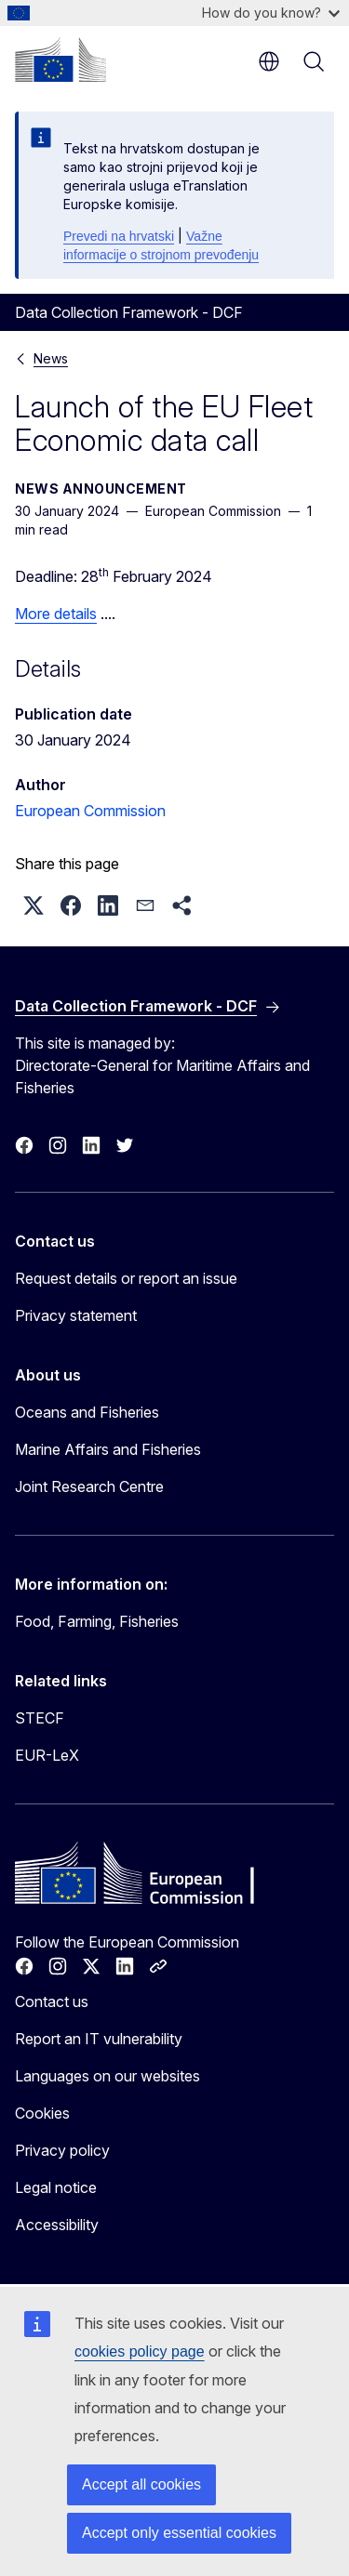 The width and height of the screenshot is (349, 2576). What do you see at coordinates (90, 810) in the screenshot?
I see `European Commission` at bounding box center [90, 810].